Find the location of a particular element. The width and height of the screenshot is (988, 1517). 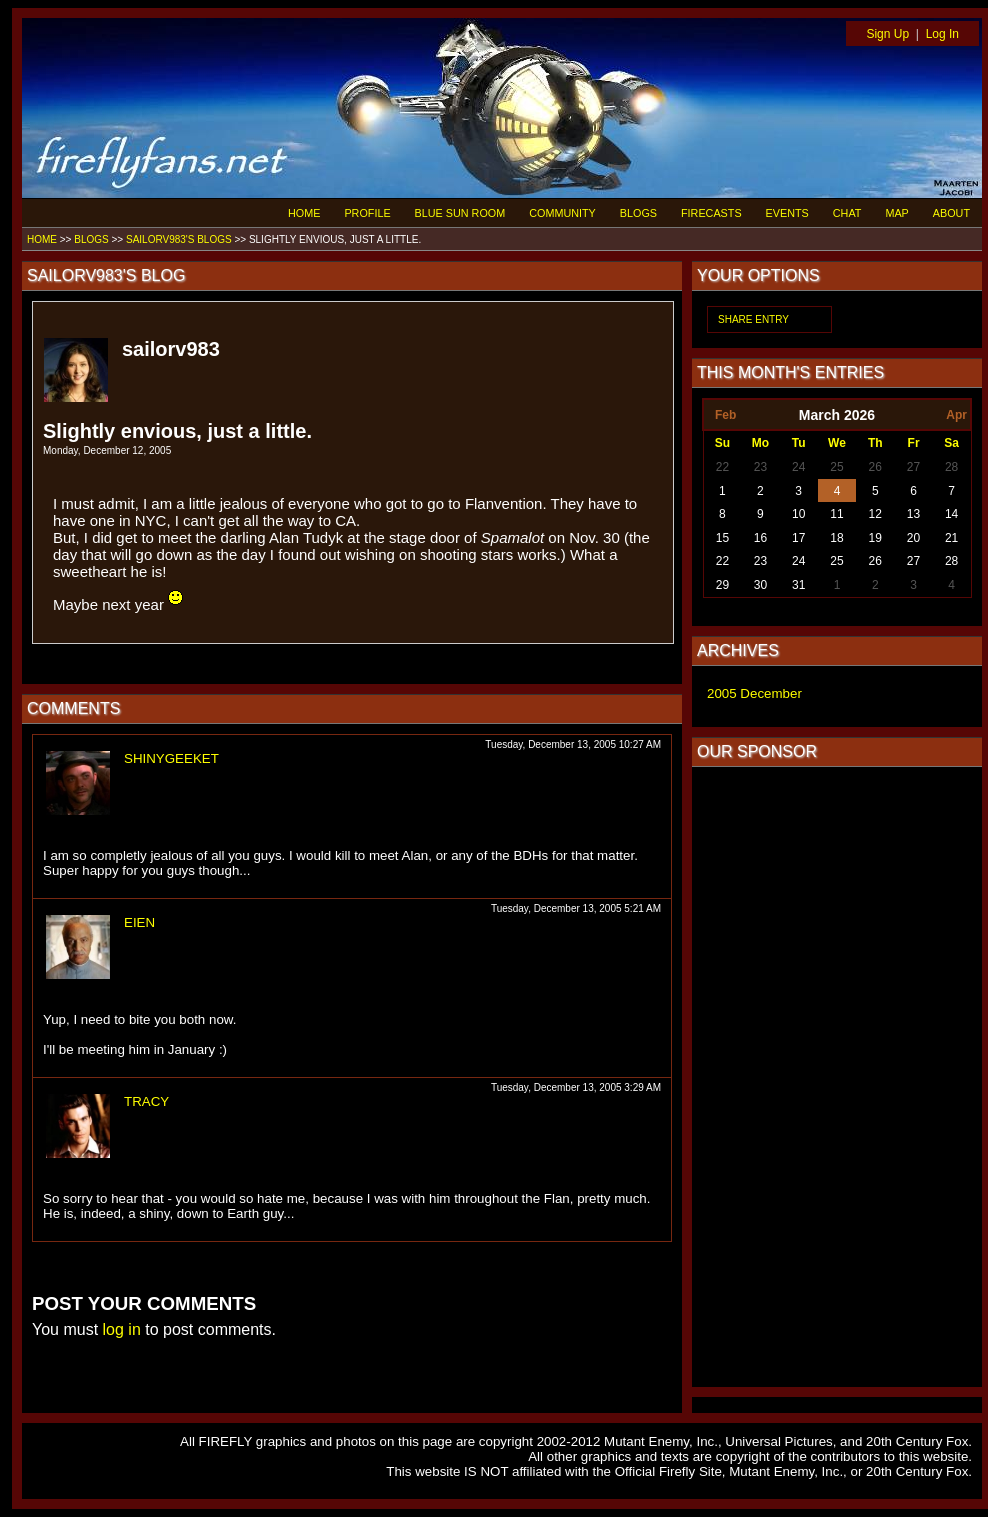

24 is located at coordinates (798, 467).